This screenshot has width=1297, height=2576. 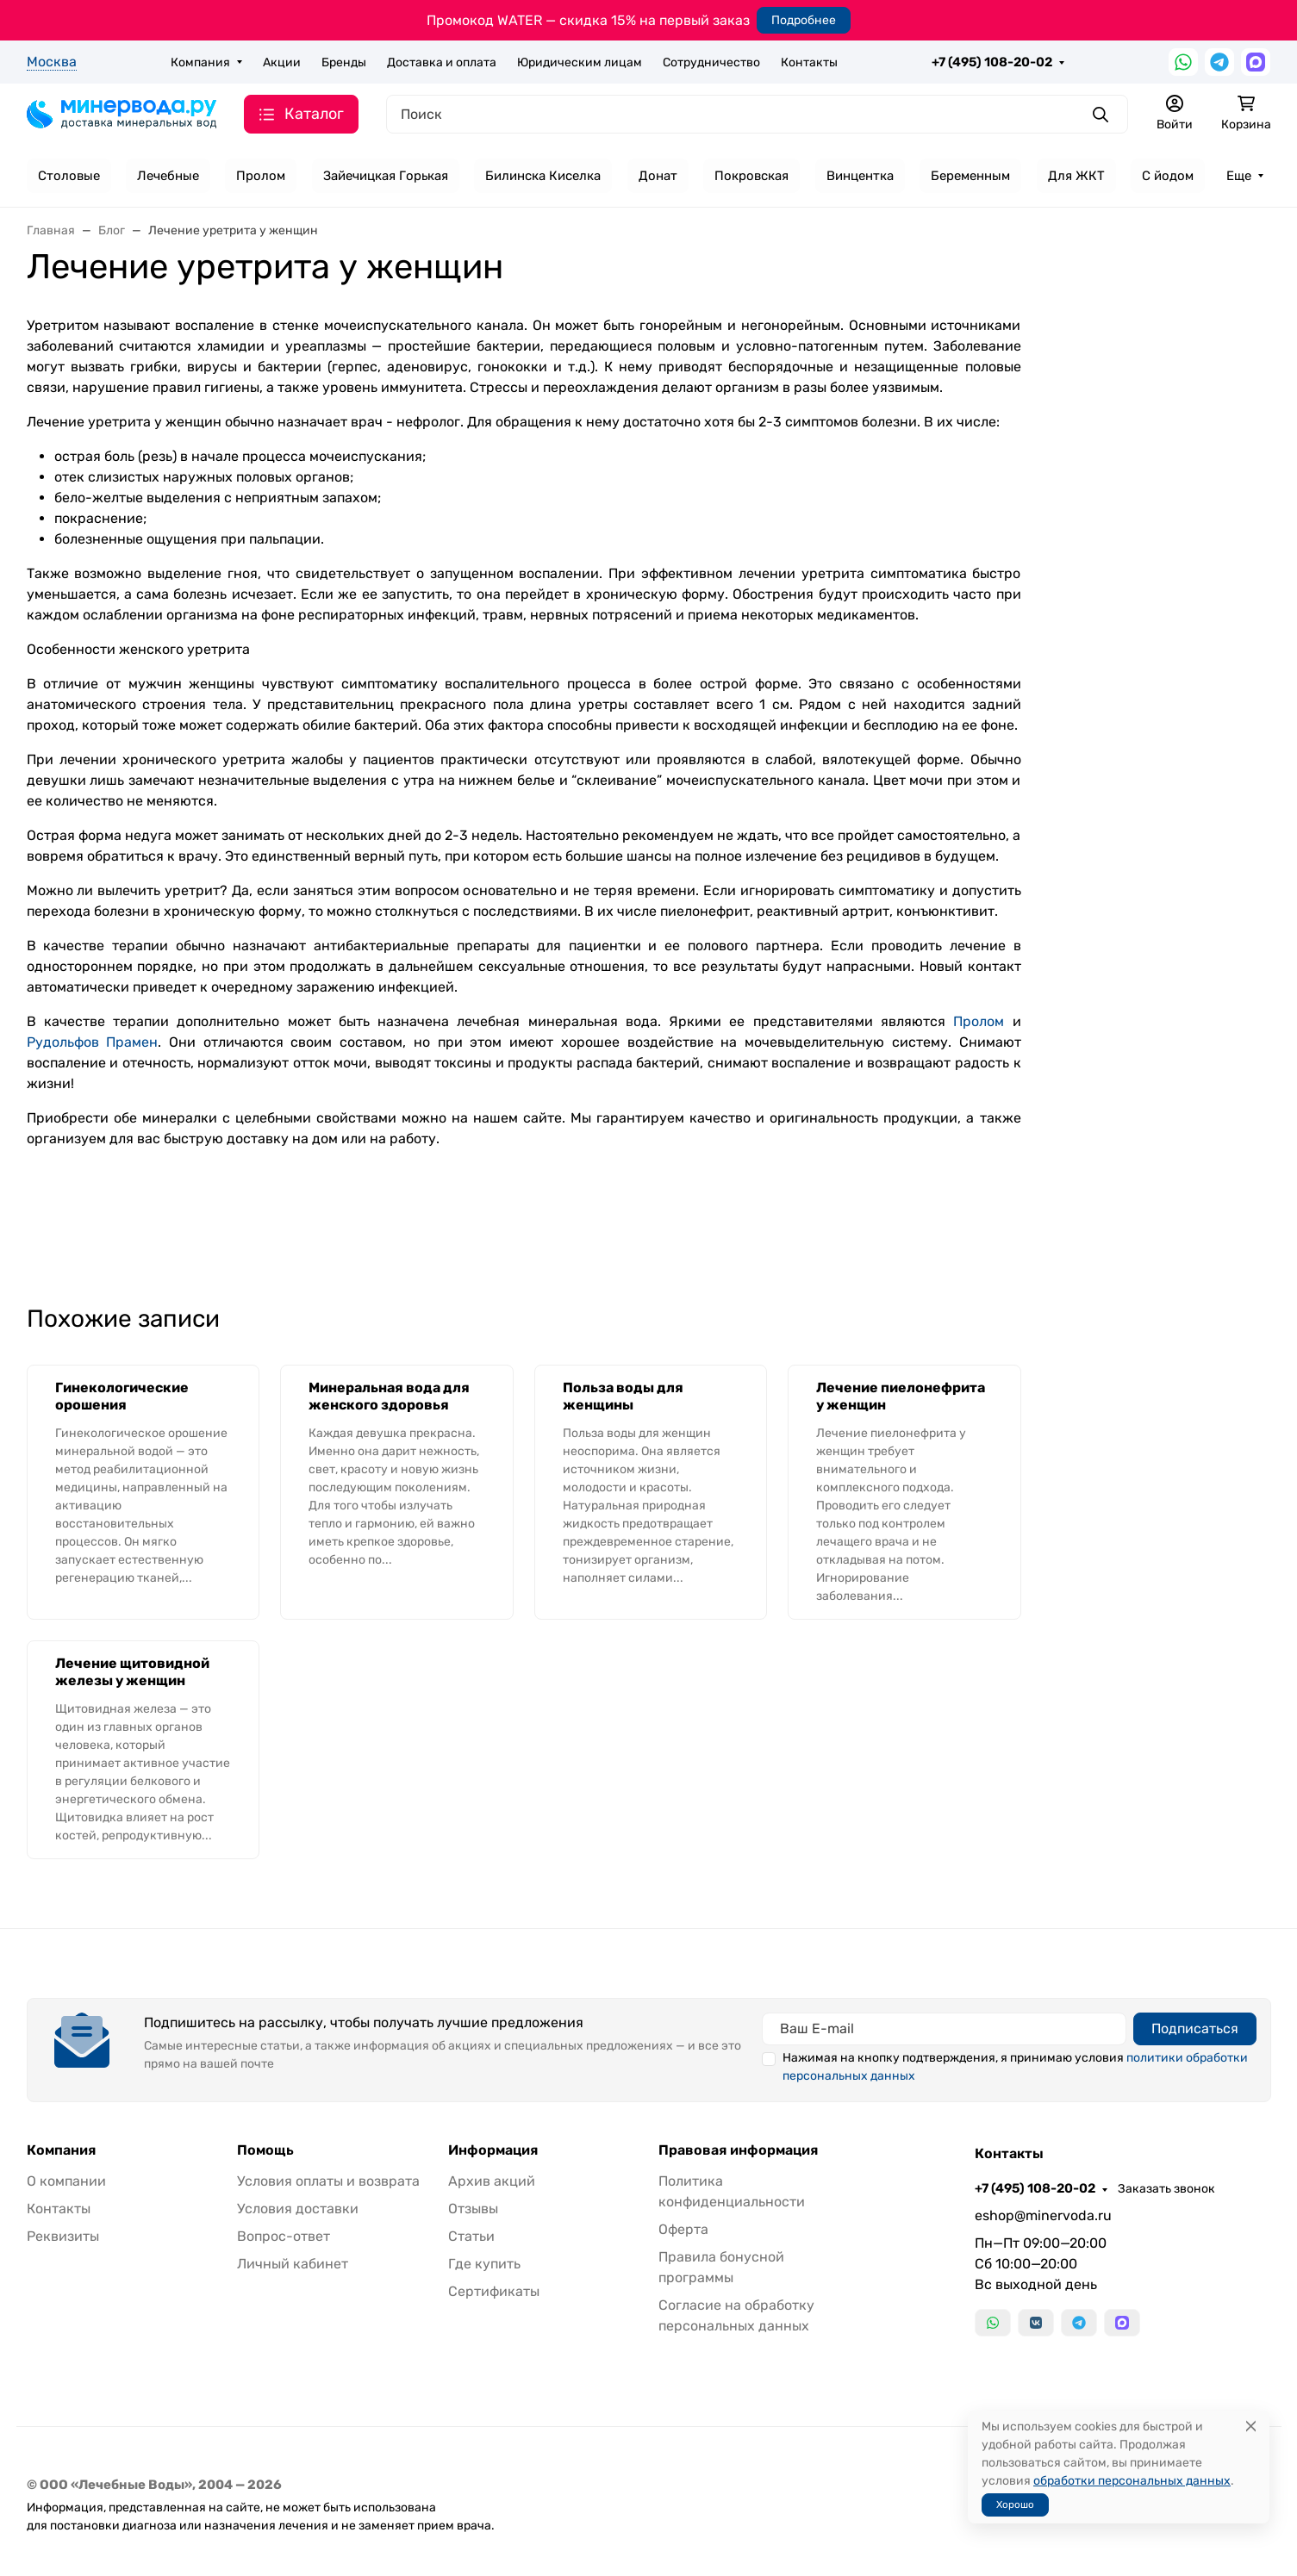 I want to click on [Закрыть баннер], so click(x=1273, y=1288).